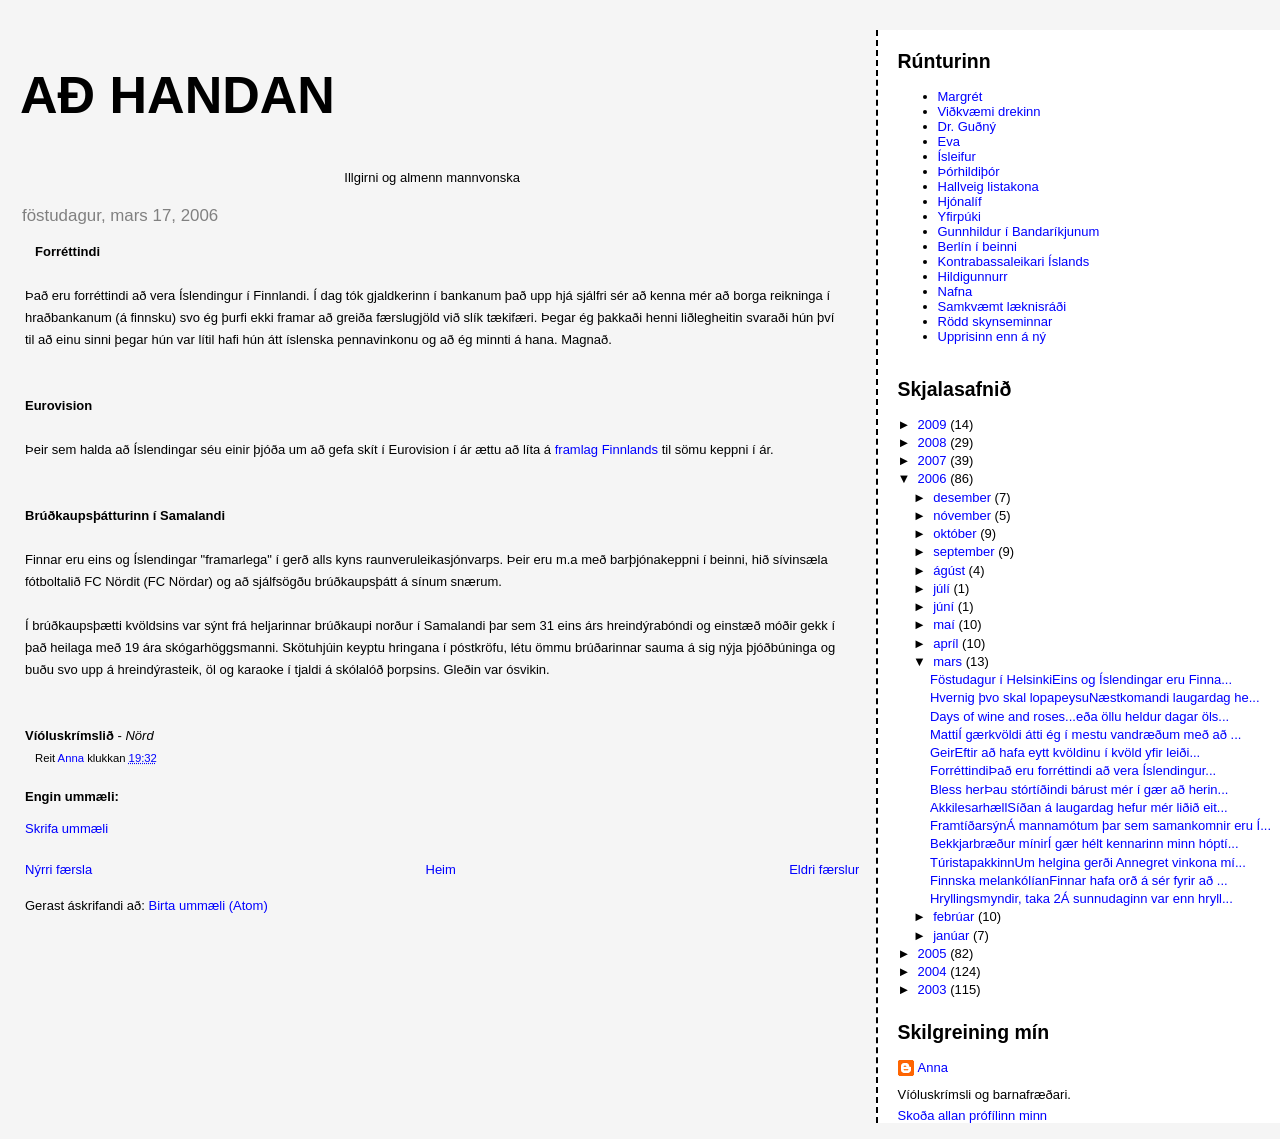  Describe the element at coordinates (988, 186) in the screenshot. I see `Hallveig listakona` at that location.